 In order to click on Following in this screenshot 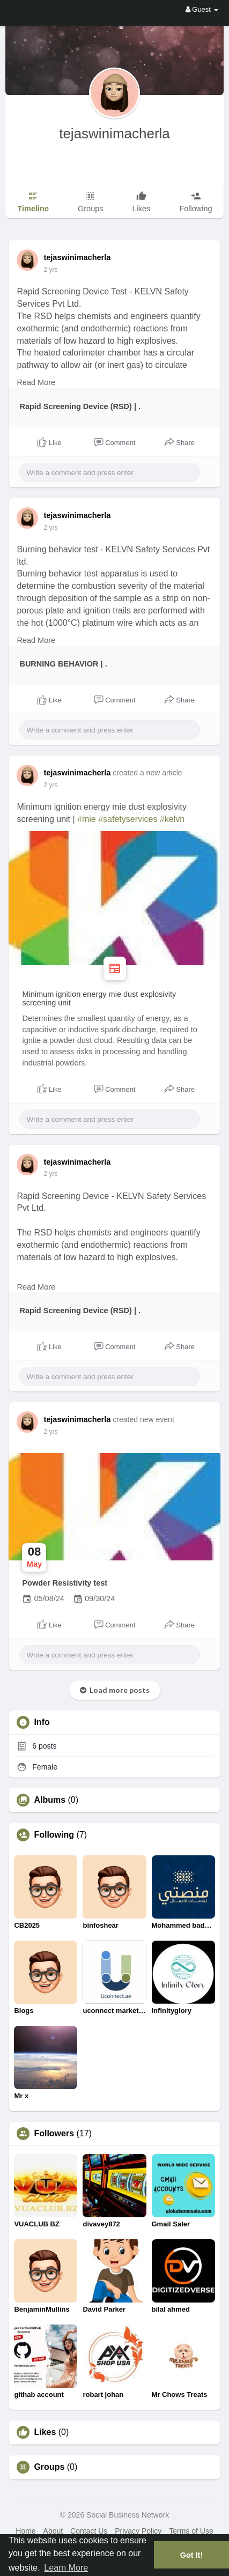, I will do `click(54, 1835)`.